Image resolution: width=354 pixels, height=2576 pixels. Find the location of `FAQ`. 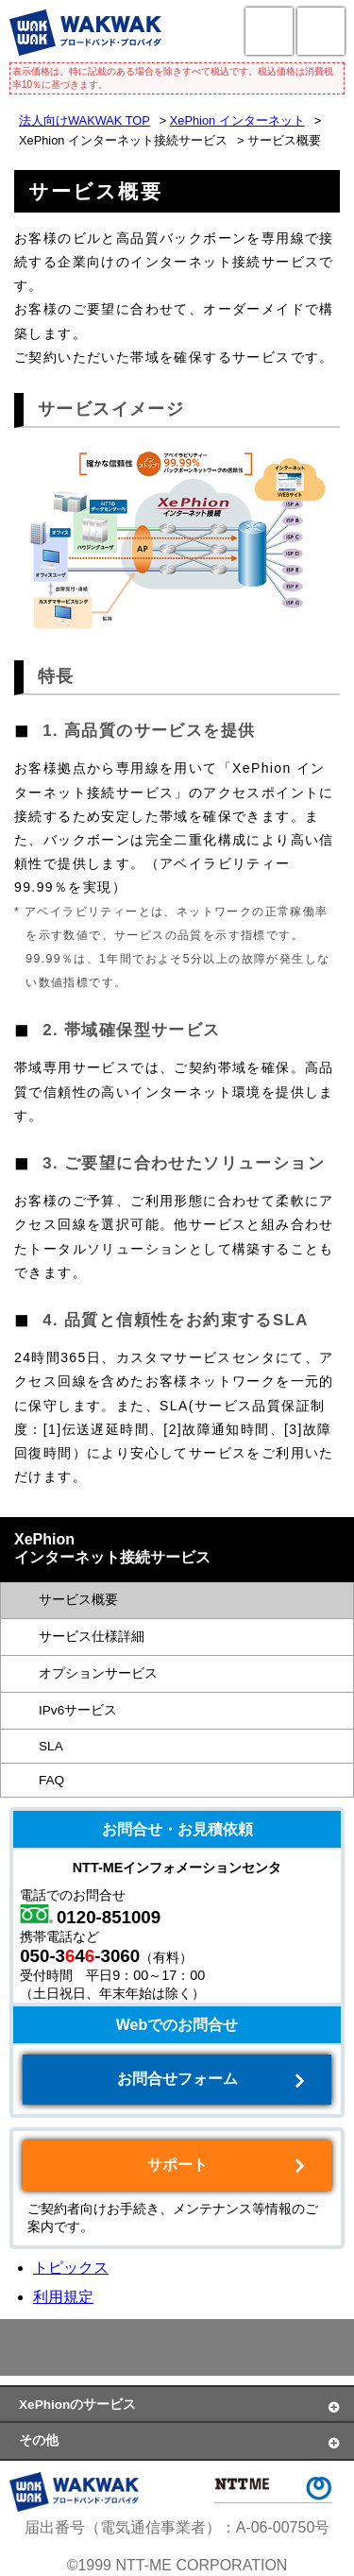

FAQ is located at coordinates (51, 1780).